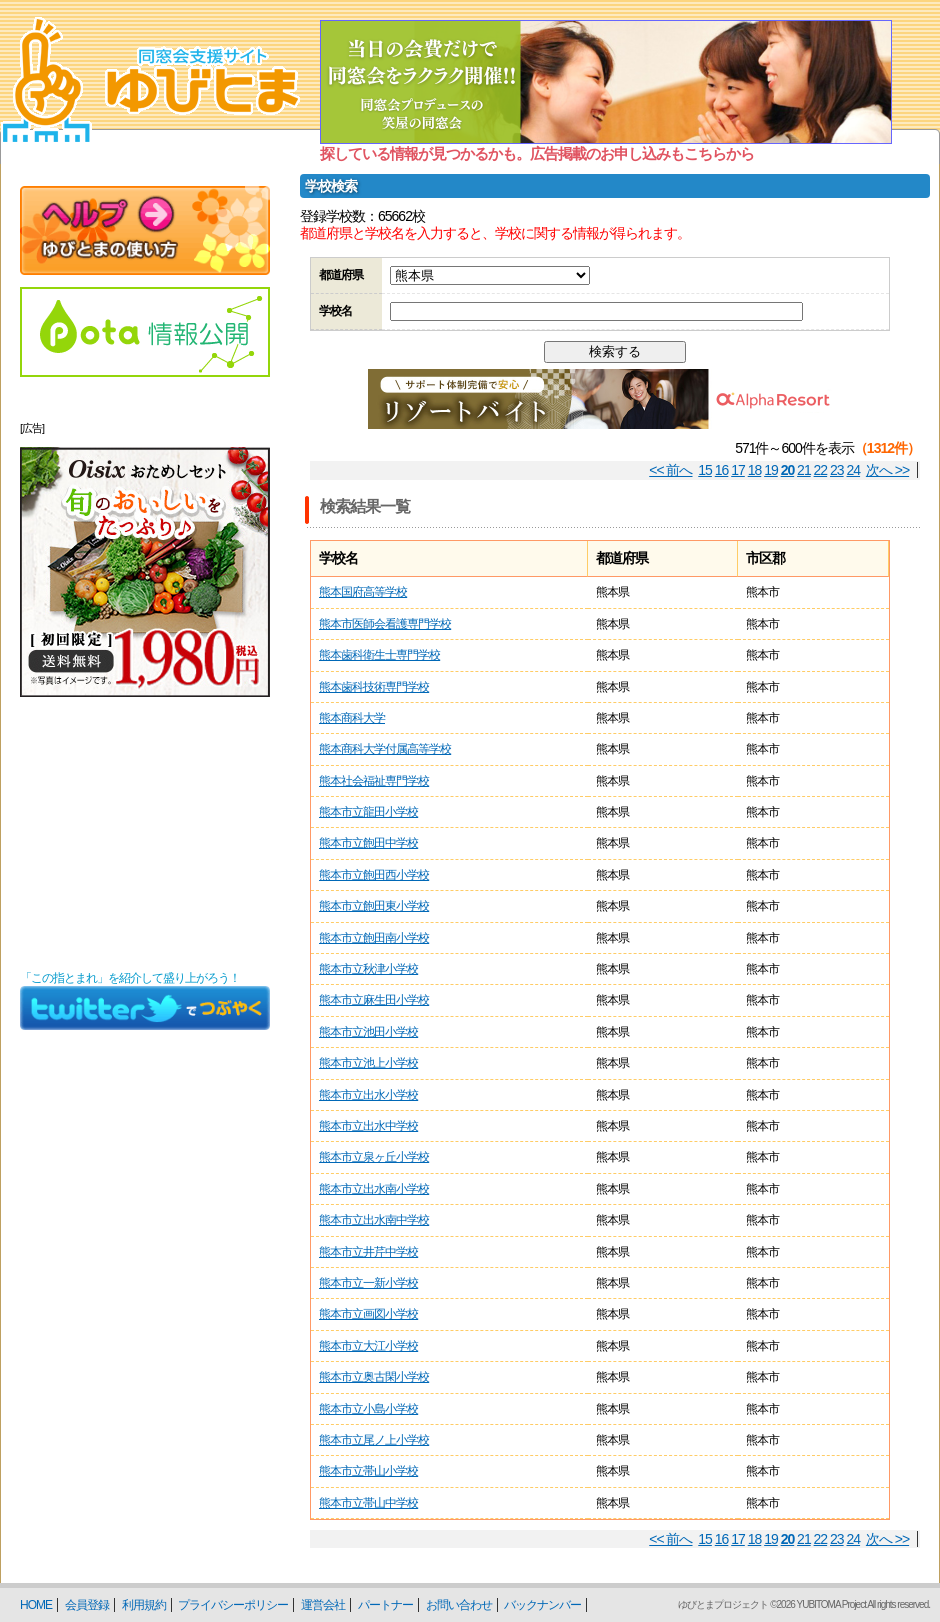 This screenshot has width=940, height=1622. I want to click on バックナンバー, so click(542, 1605).